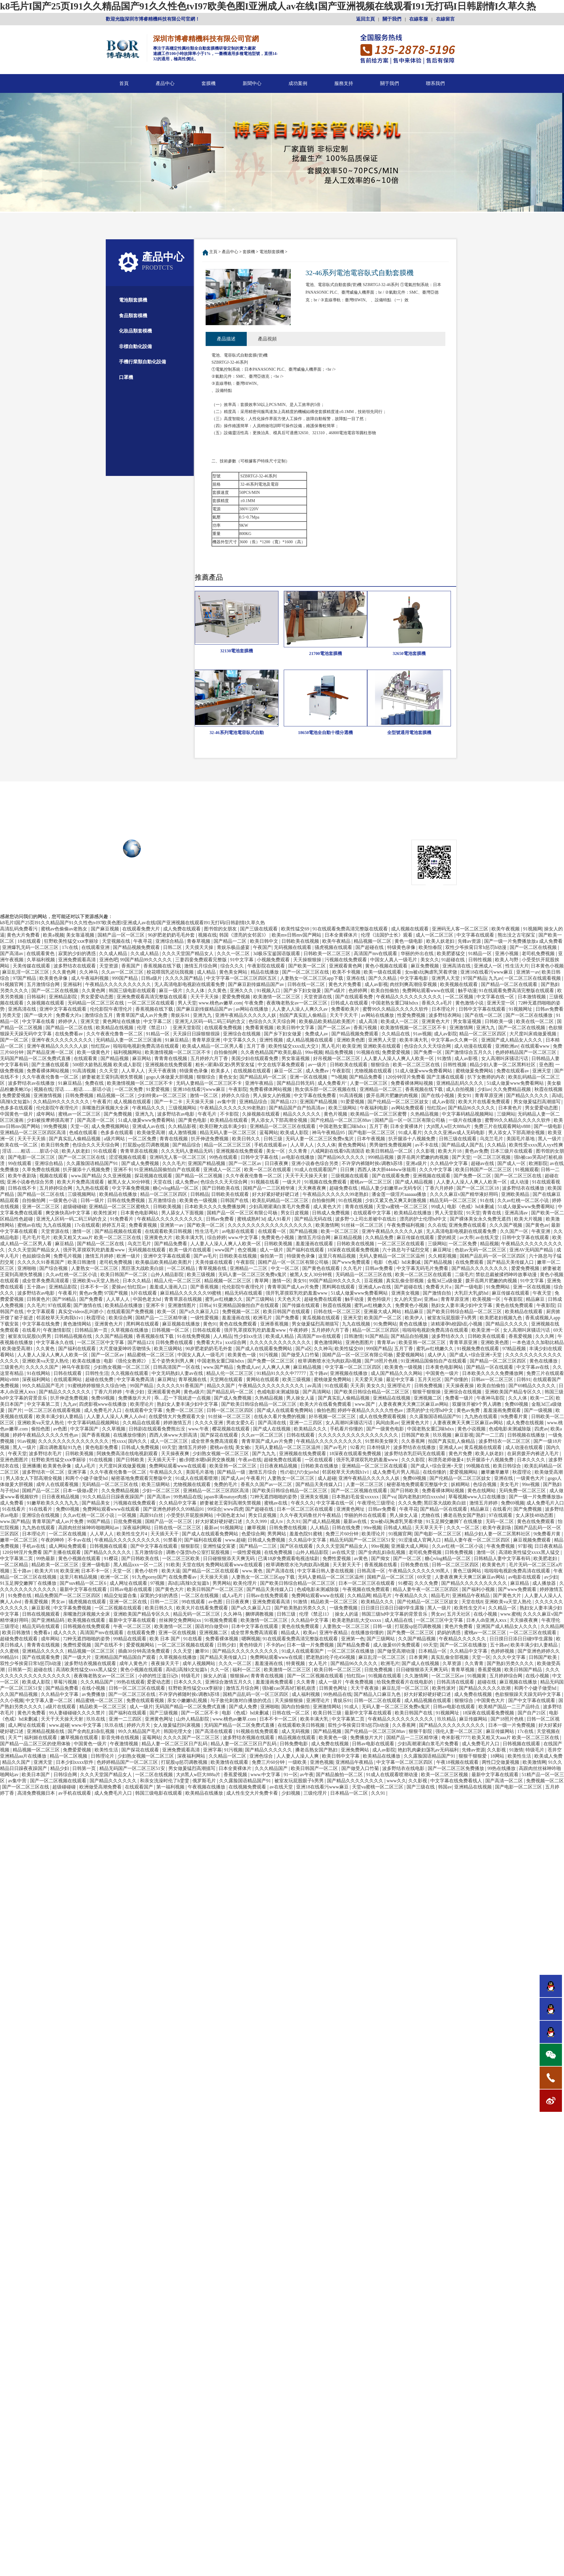 The width and height of the screenshot is (564, 2576). I want to click on 蜜桃av色偷偷av老熟女, so click(64, 929).